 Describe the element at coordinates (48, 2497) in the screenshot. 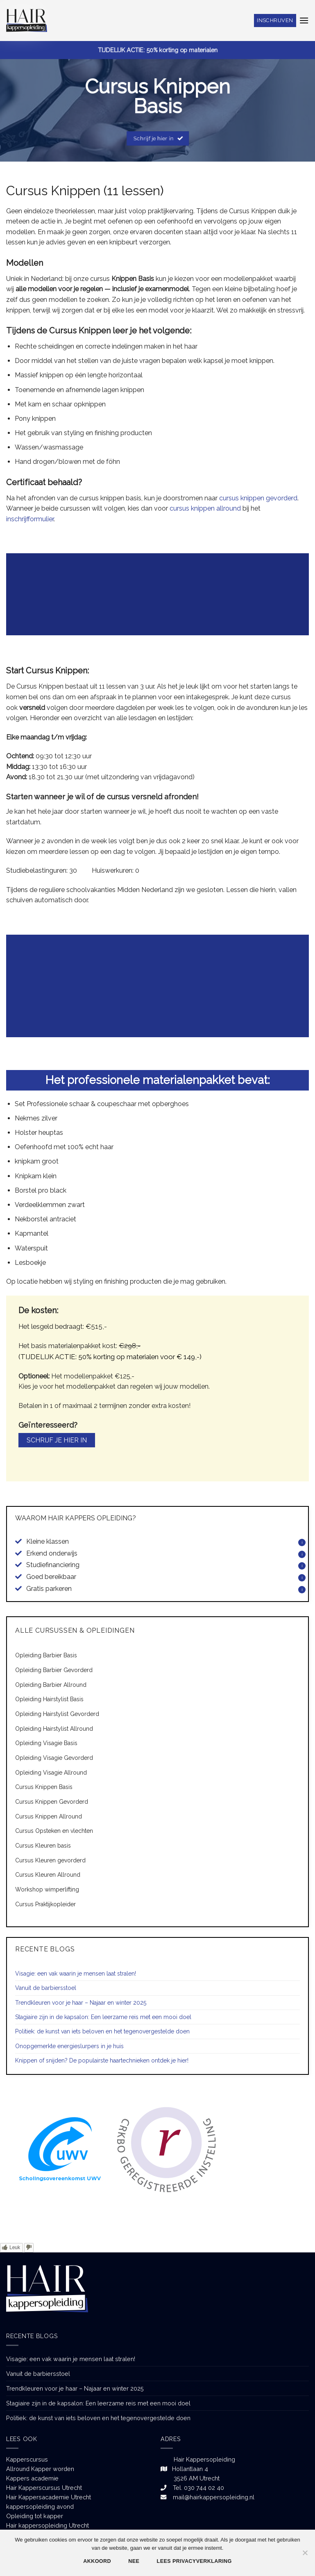

I see `Hair Kappersacademie Utrecht` at that location.